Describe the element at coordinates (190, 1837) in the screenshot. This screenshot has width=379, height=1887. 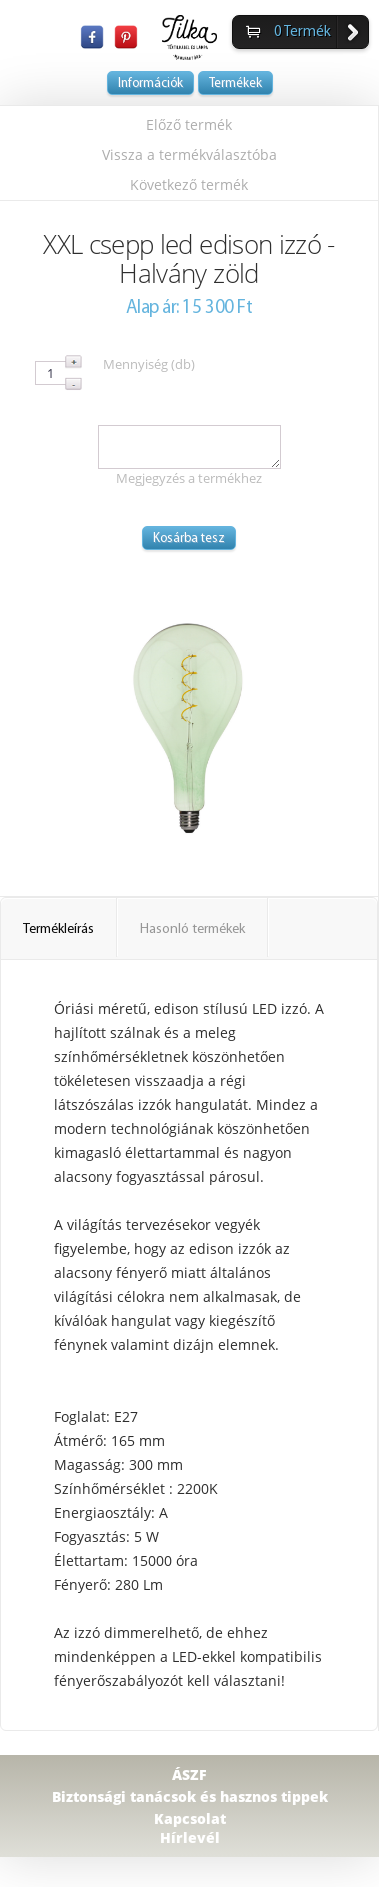
I see `Hírlevél` at that location.